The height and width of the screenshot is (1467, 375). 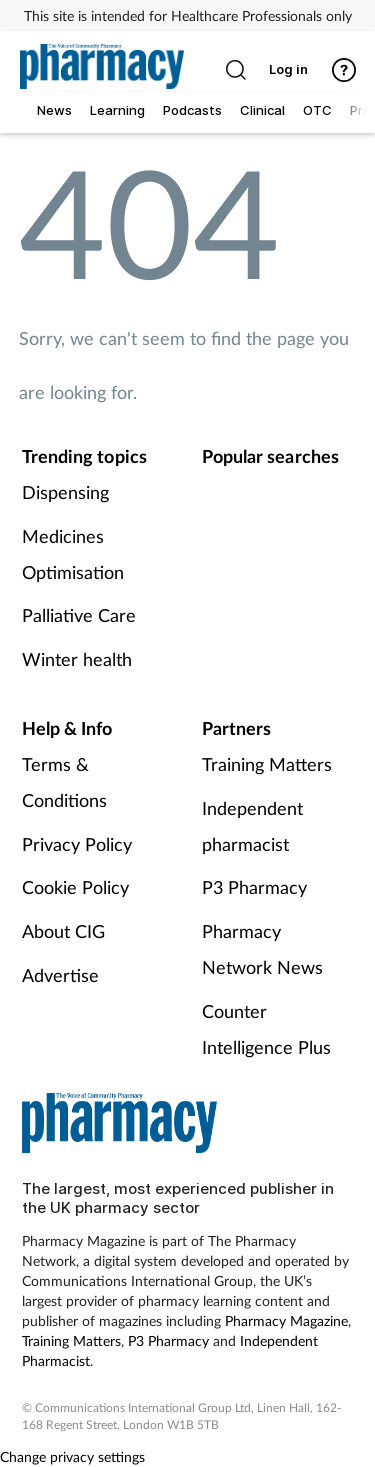 What do you see at coordinates (77, 659) in the screenshot?
I see `Winter health` at bounding box center [77, 659].